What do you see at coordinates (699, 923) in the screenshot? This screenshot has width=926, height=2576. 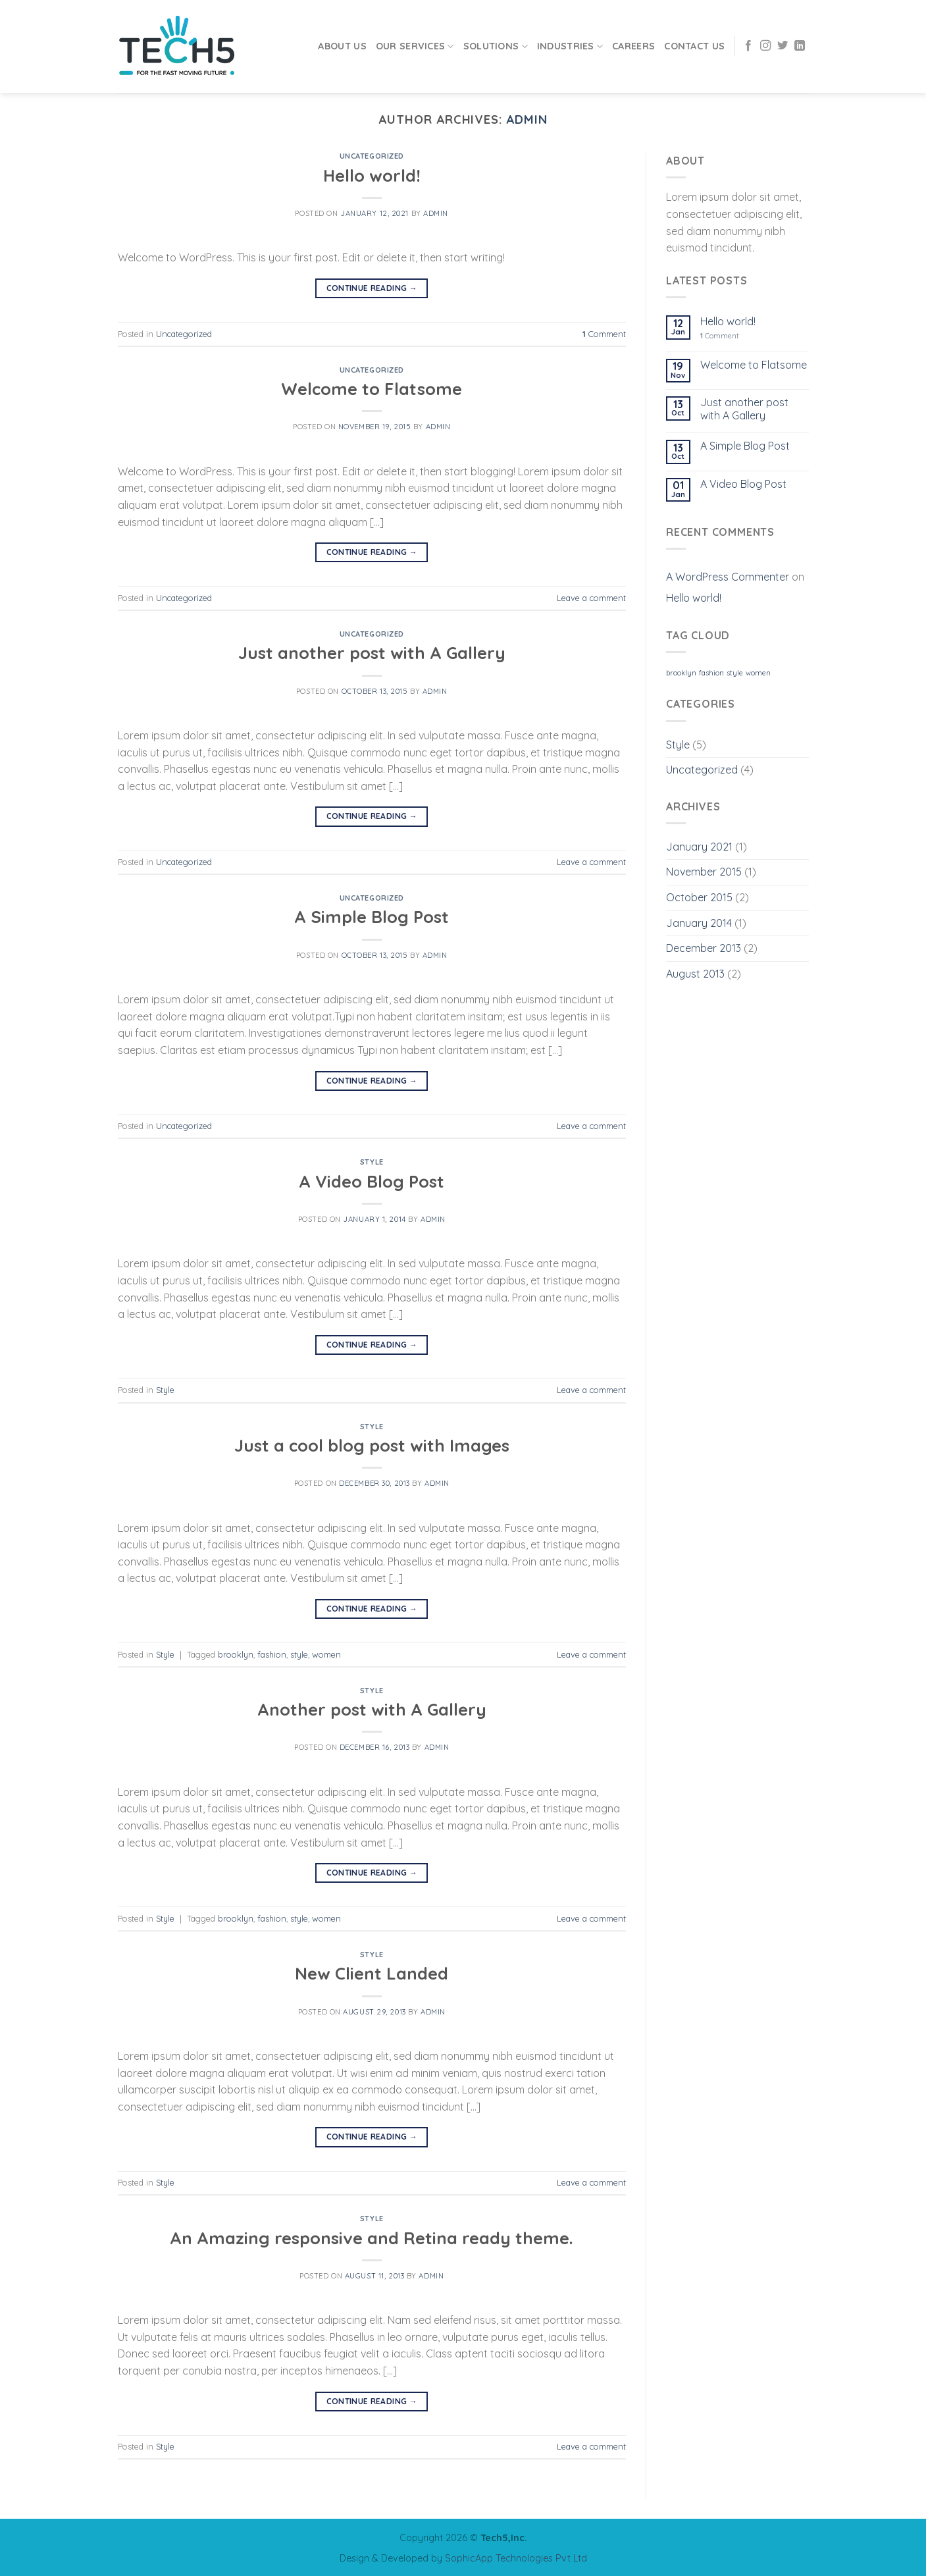 I see `January 2014` at bounding box center [699, 923].